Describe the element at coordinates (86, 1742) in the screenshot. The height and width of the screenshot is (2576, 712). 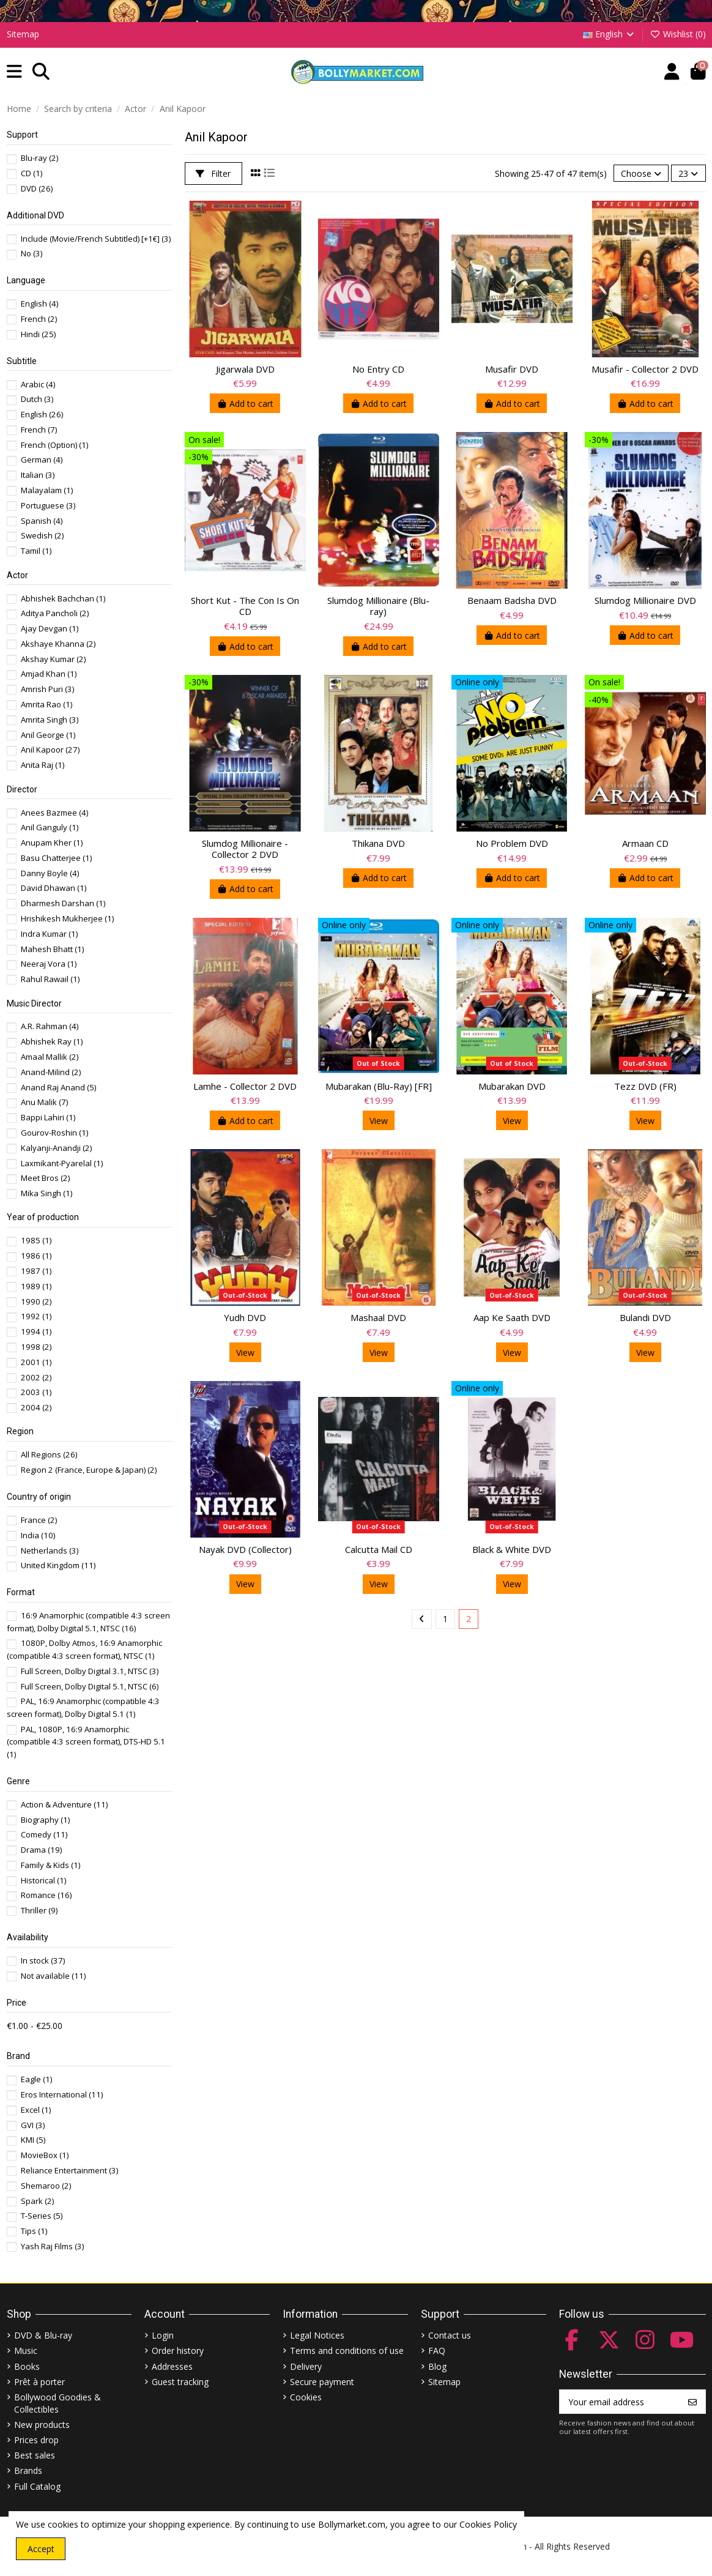
I see `PAL, 1080P, 16:9 Anamorphic (compatible 4:3 screen format), DTS-HD 5.1` at that location.